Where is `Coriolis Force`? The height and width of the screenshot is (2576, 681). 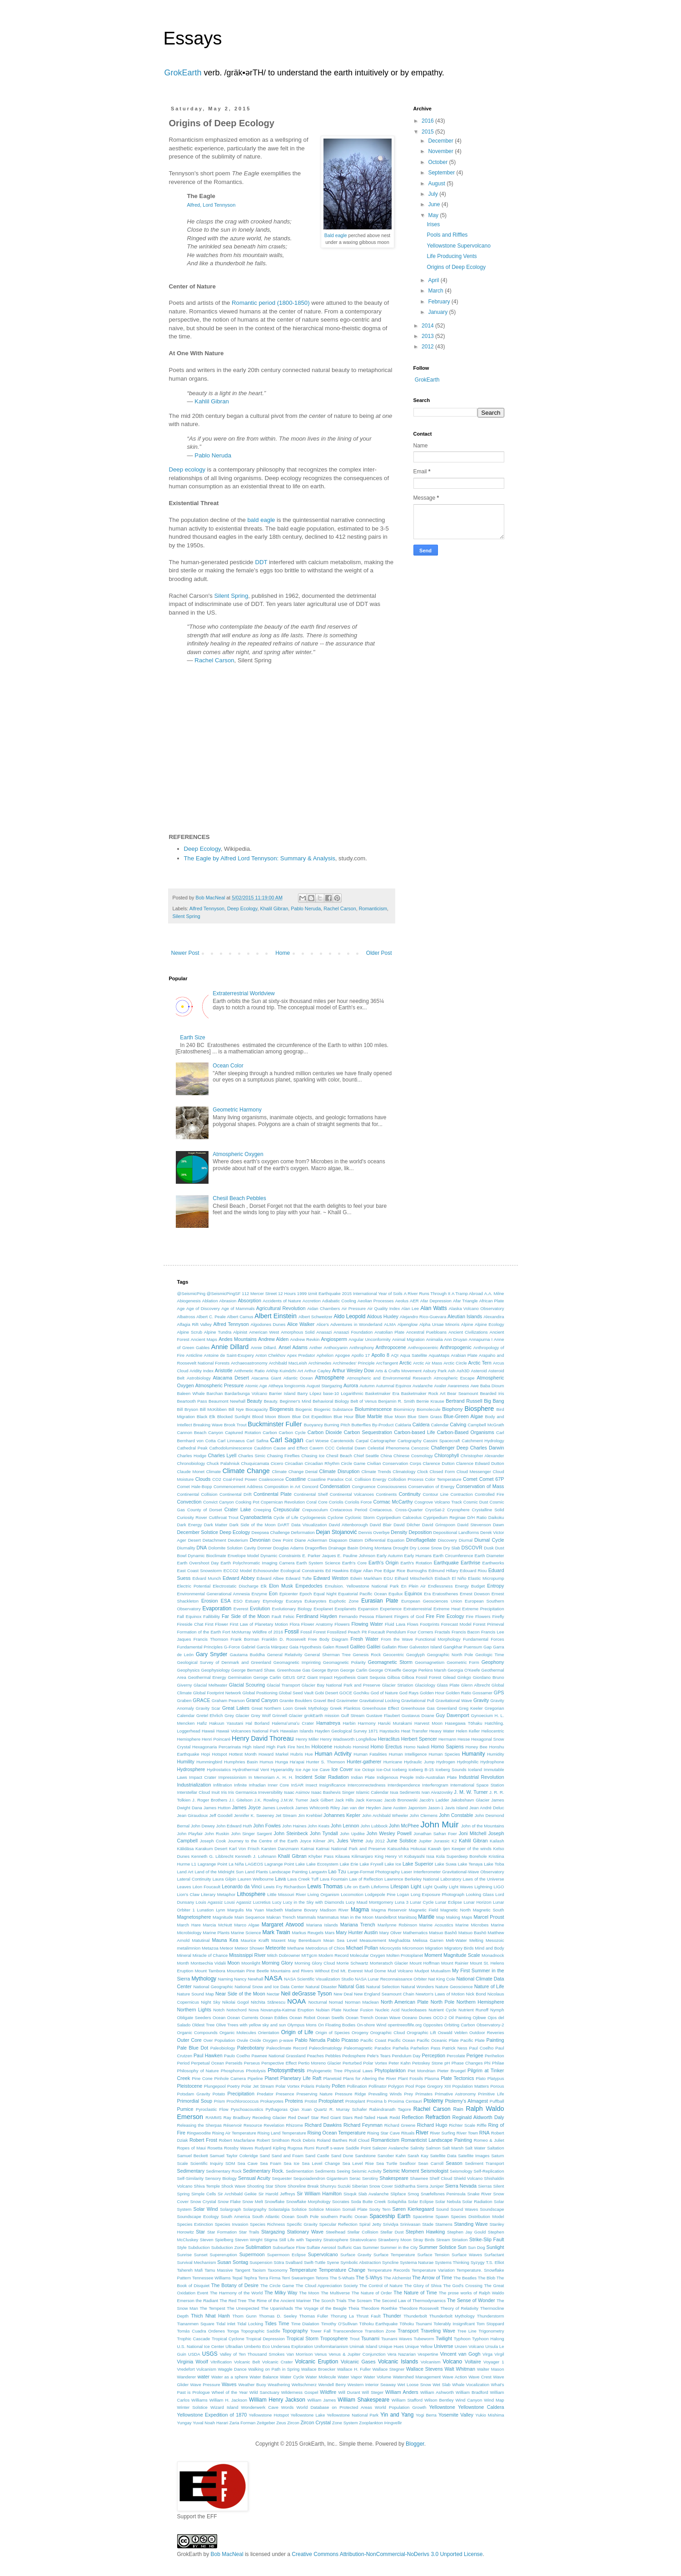 Coriolis Force is located at coordinates (358, 1501).